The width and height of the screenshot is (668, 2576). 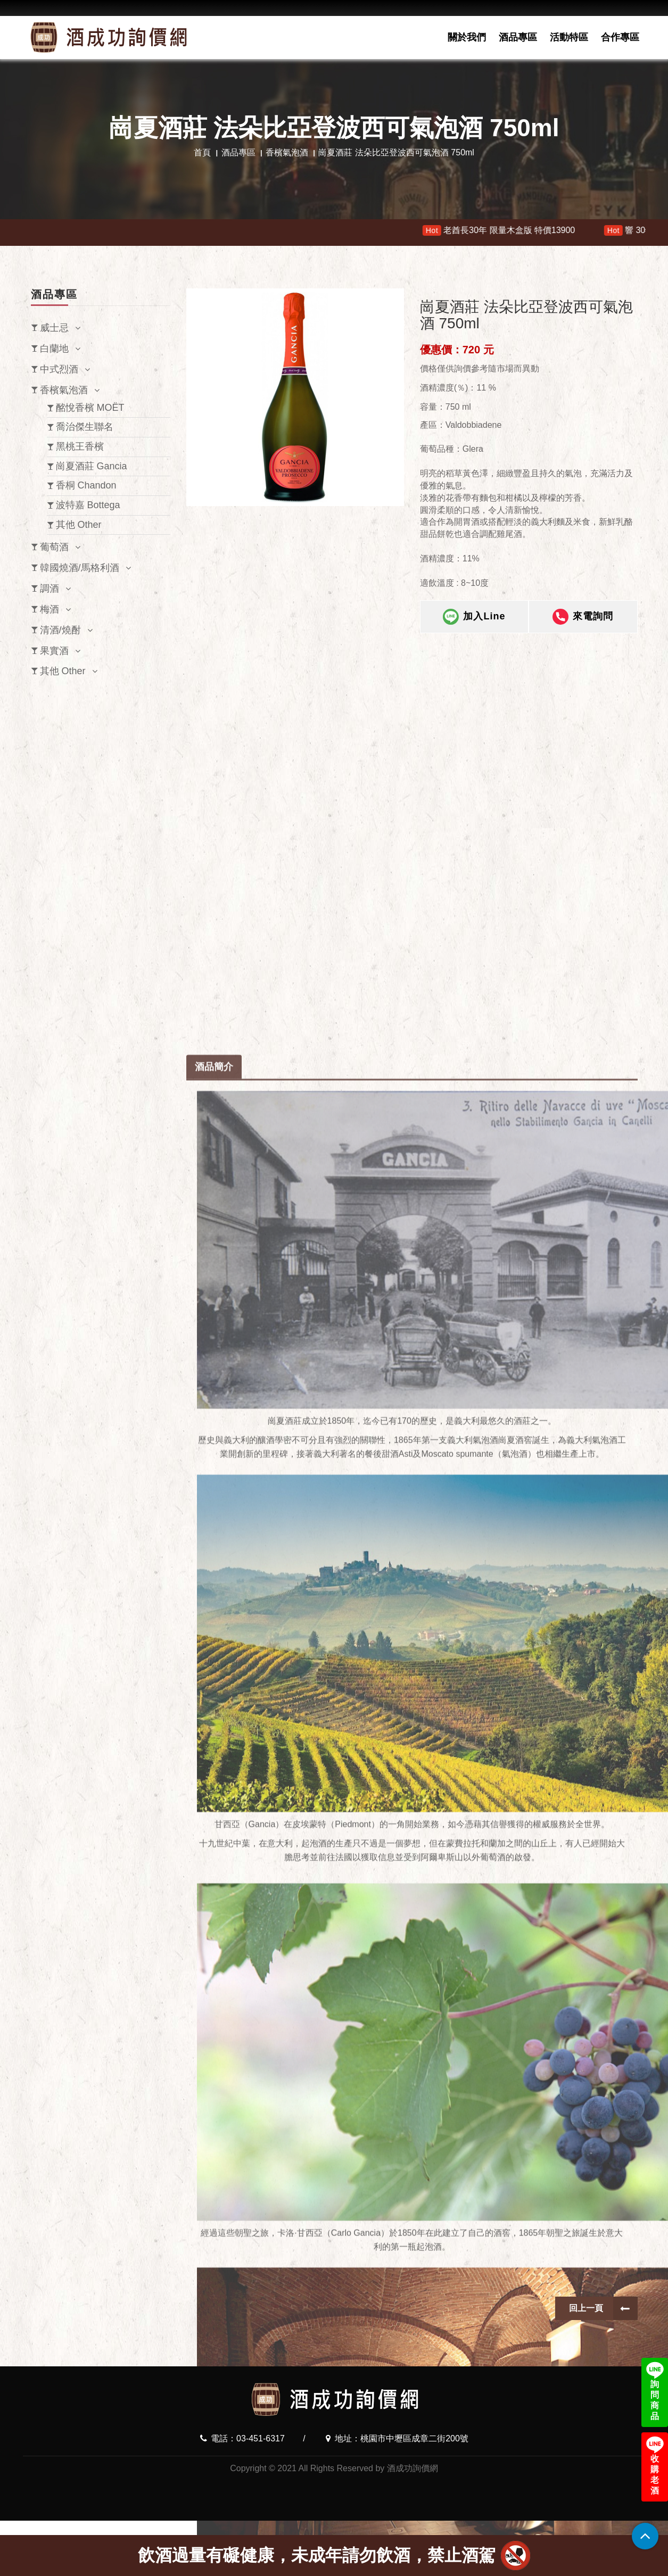 I want to click on 來電詢問, so click(x=582, y=617).